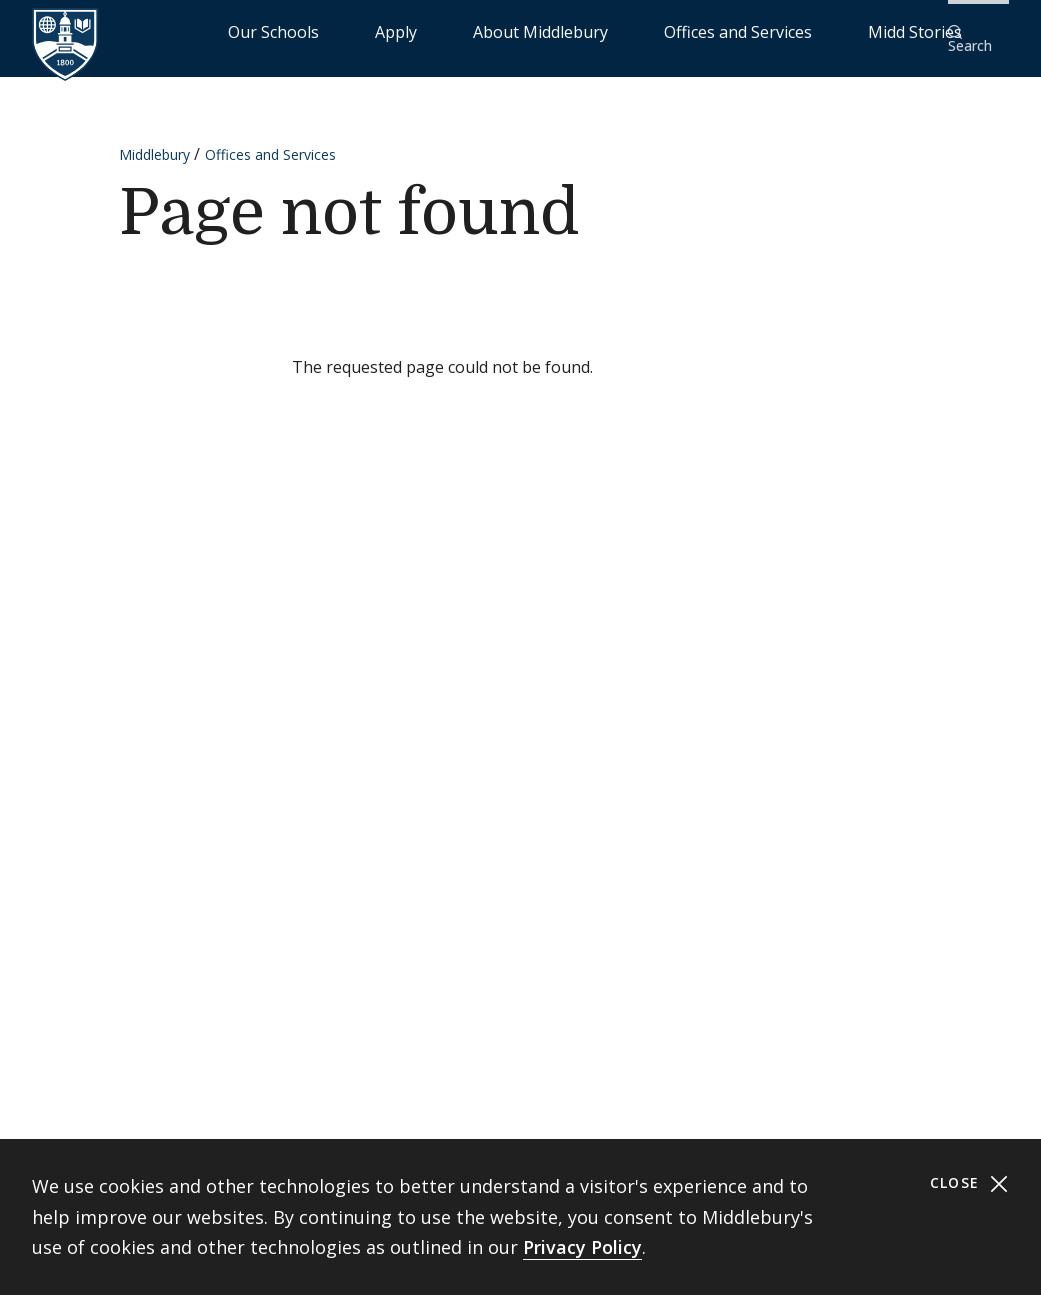 This screenshot has height=1295, width=1041. Describe the element at coordinates (969, 1183) in the screenshot. I see `Close [Close cookie consent banner]` at that location.